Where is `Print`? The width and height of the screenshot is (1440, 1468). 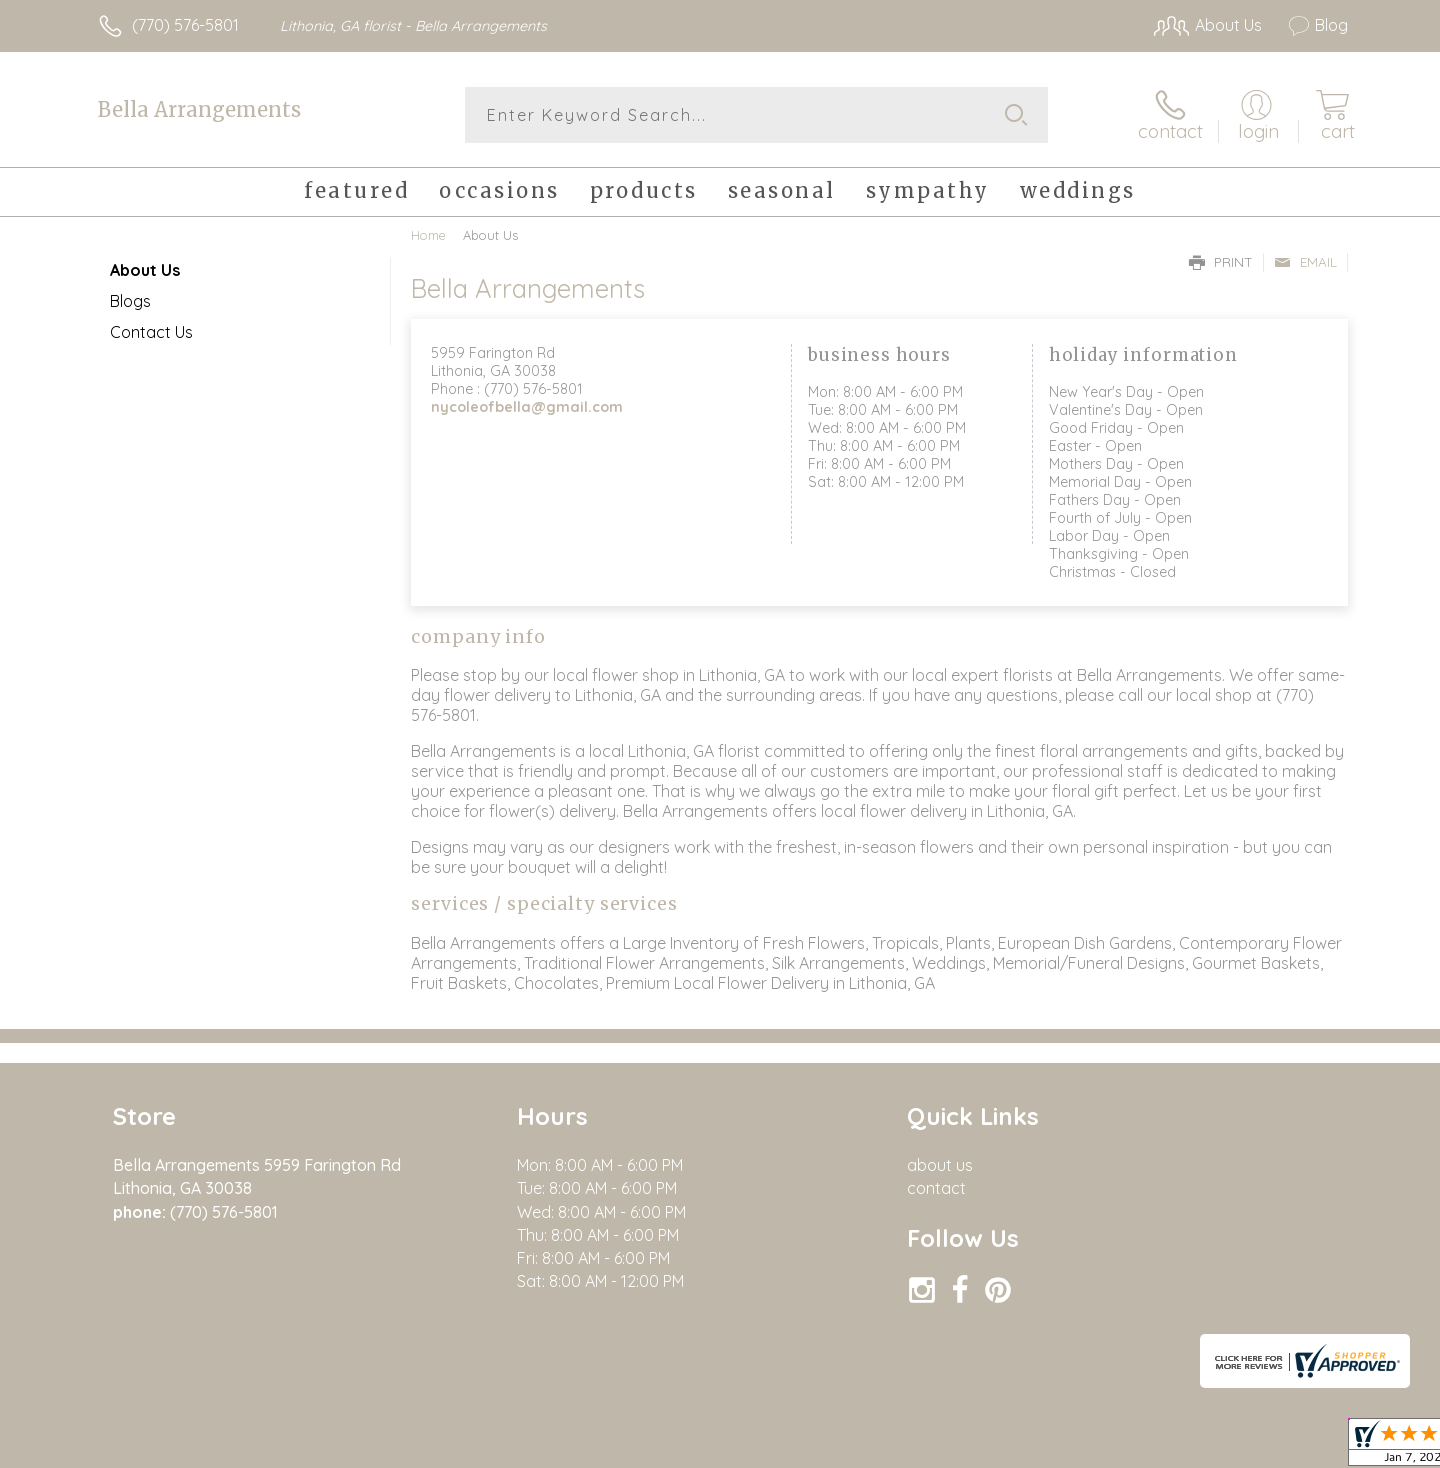
Print is located at coordinates (1221, 262).